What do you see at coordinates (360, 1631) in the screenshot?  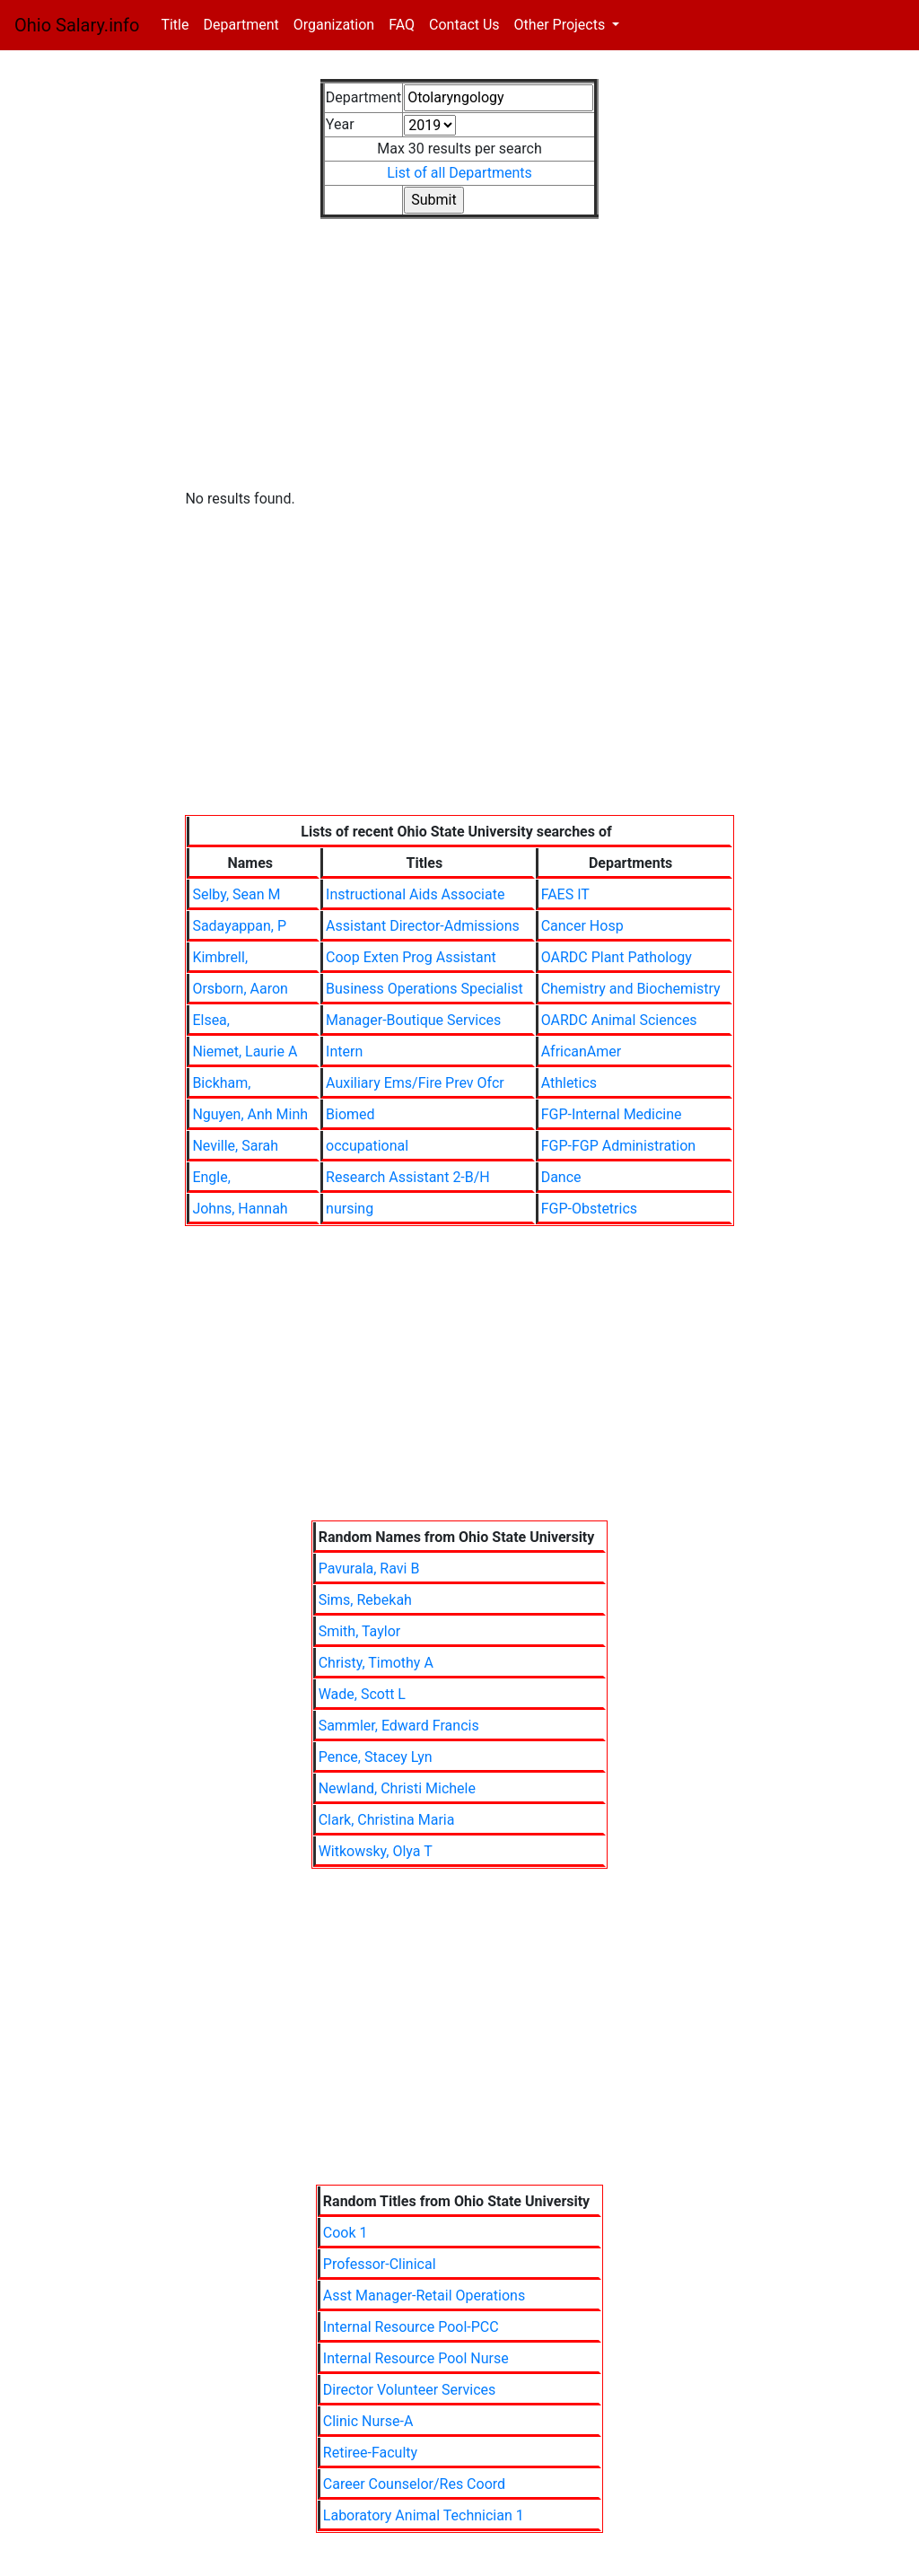 I see `Smith, Taylor` at bounding box center [360, 1631].